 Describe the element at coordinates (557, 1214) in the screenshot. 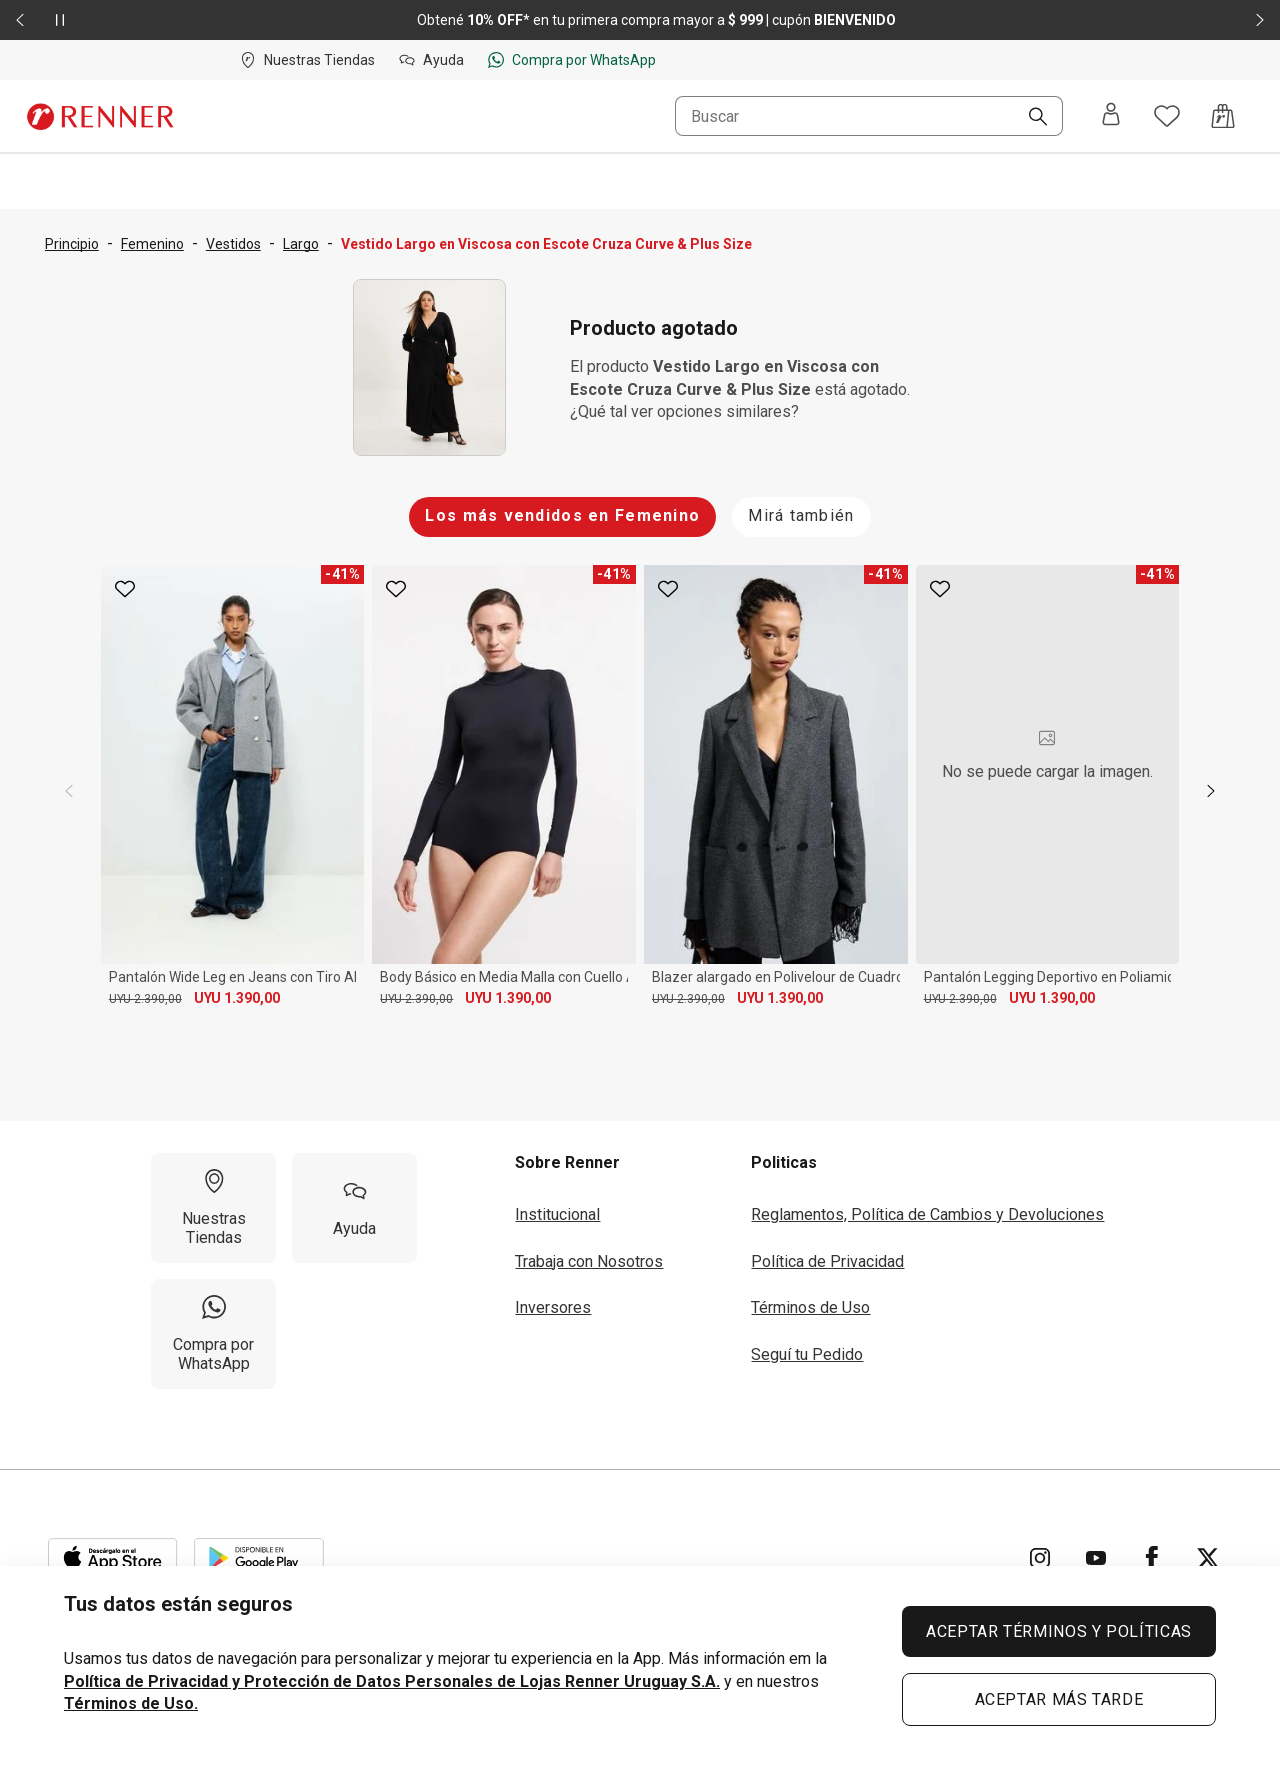

I see `Institucional` at that location.